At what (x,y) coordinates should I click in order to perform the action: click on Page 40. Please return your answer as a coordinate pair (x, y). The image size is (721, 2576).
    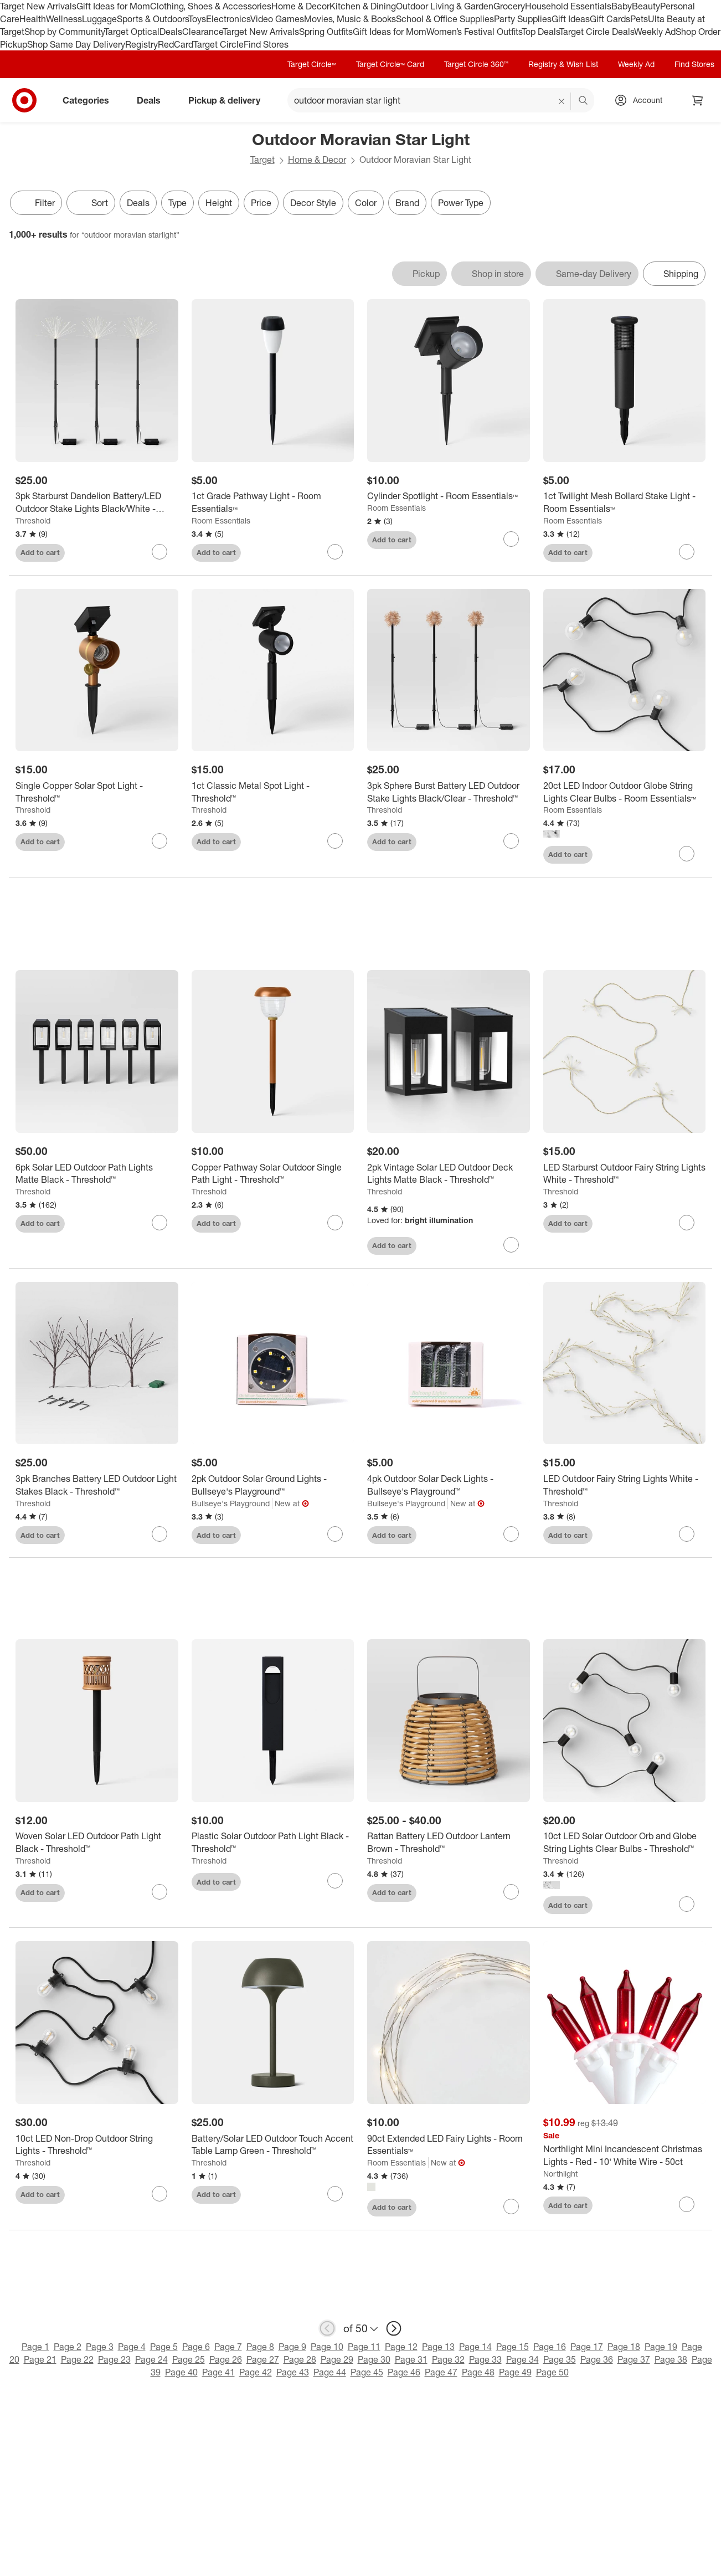
    Looking at the image, I should click on (181, 2372).